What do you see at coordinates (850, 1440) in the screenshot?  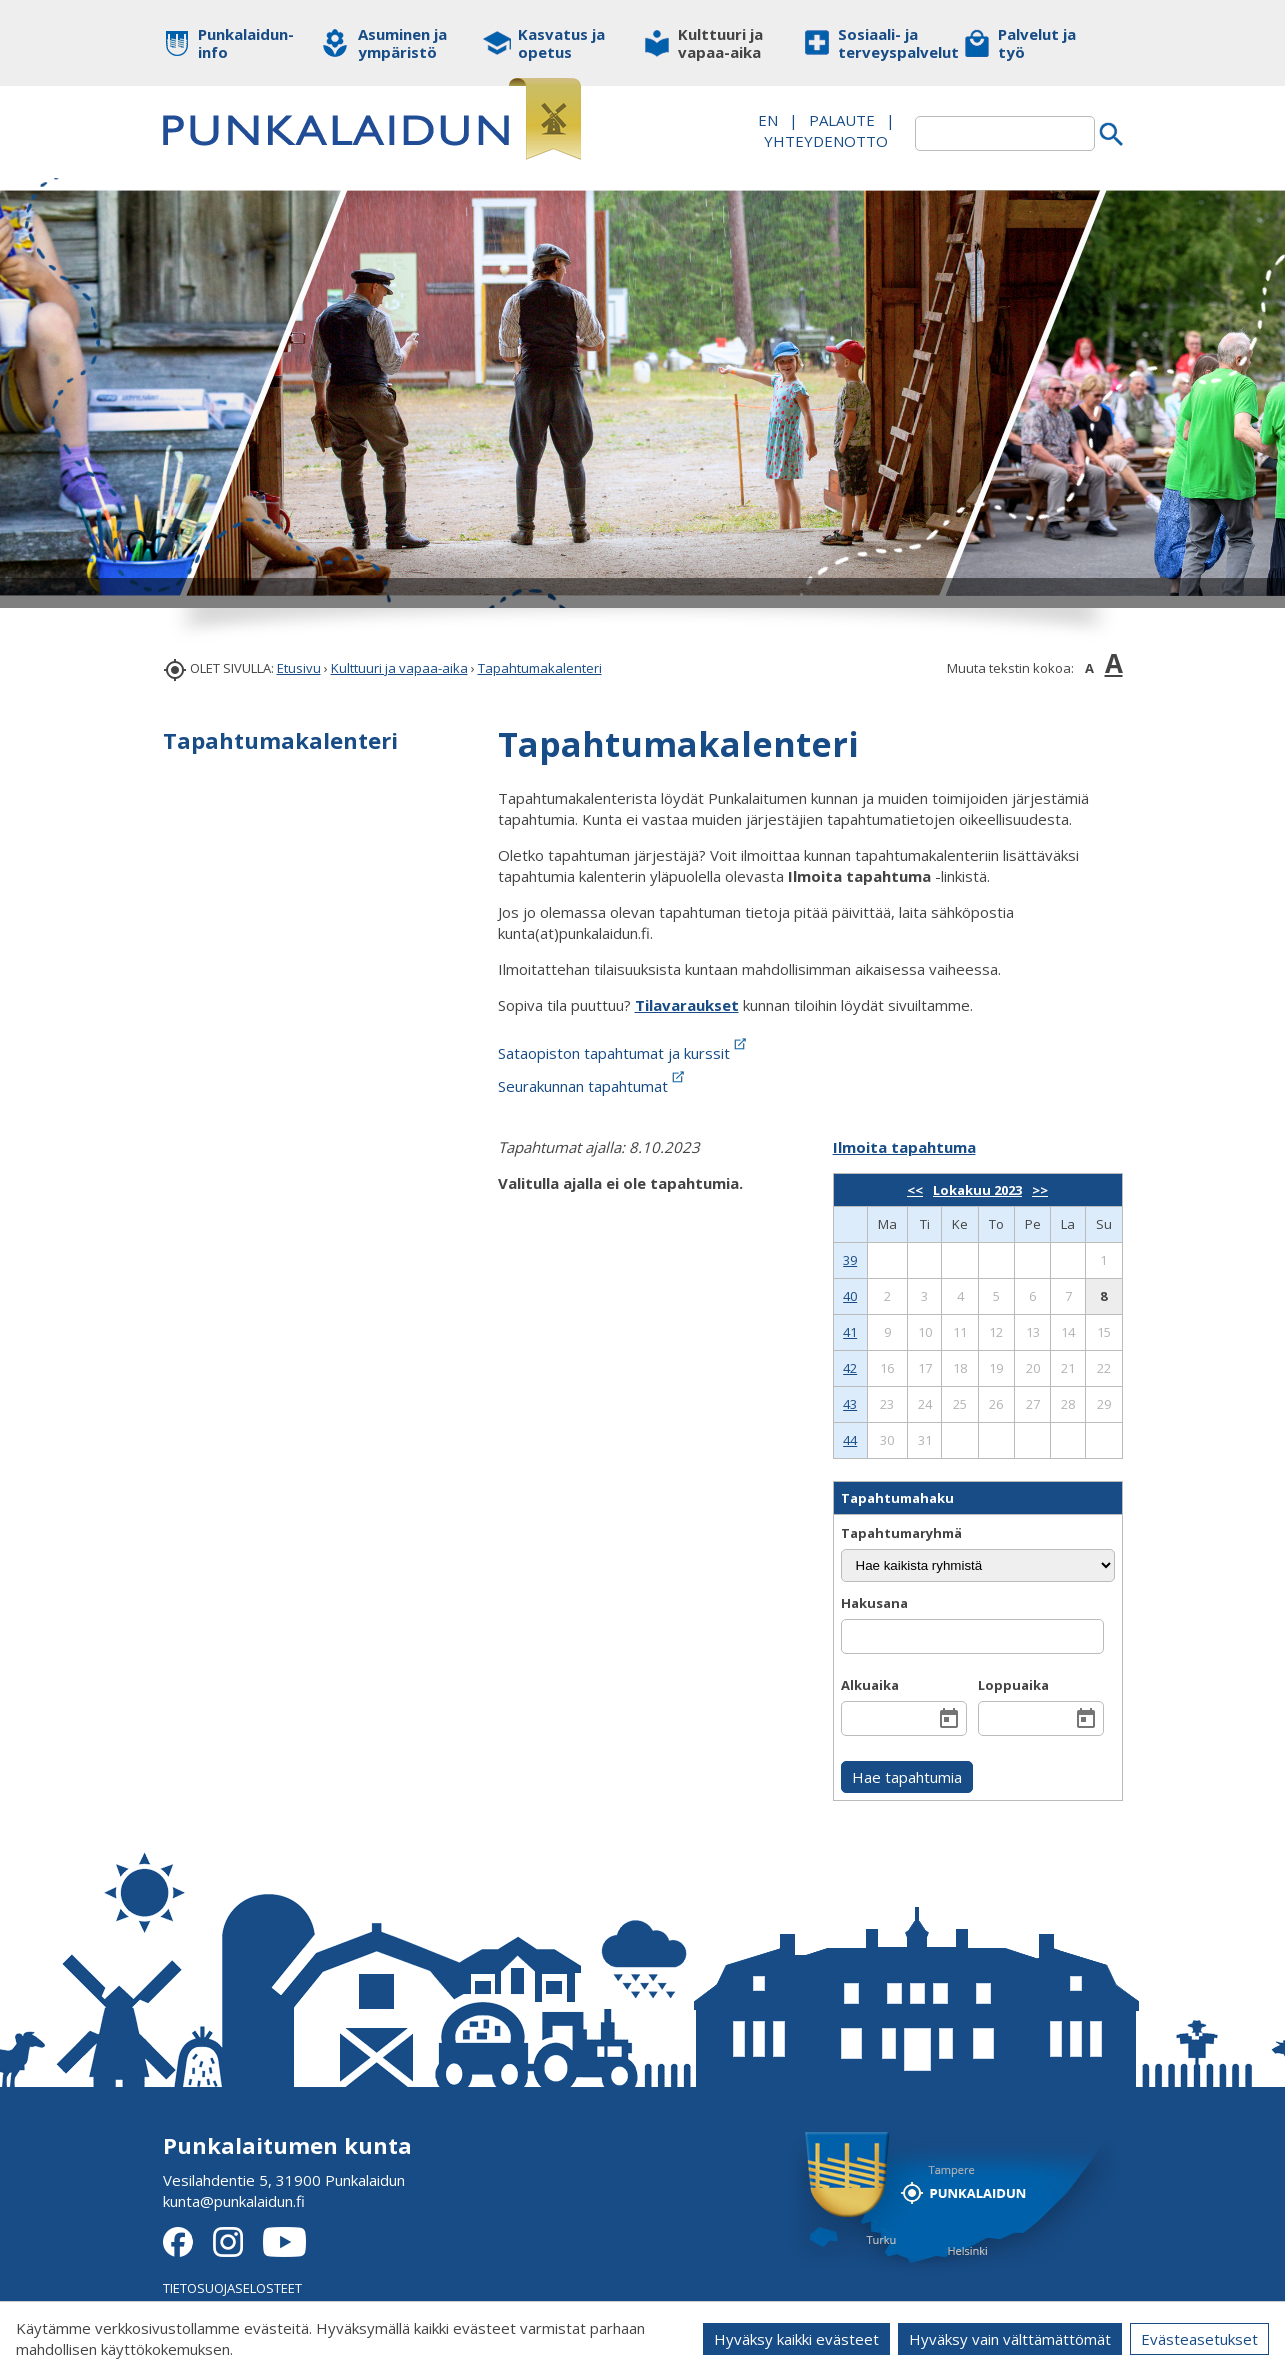 I see `44` at bounding box center [850, 1440].